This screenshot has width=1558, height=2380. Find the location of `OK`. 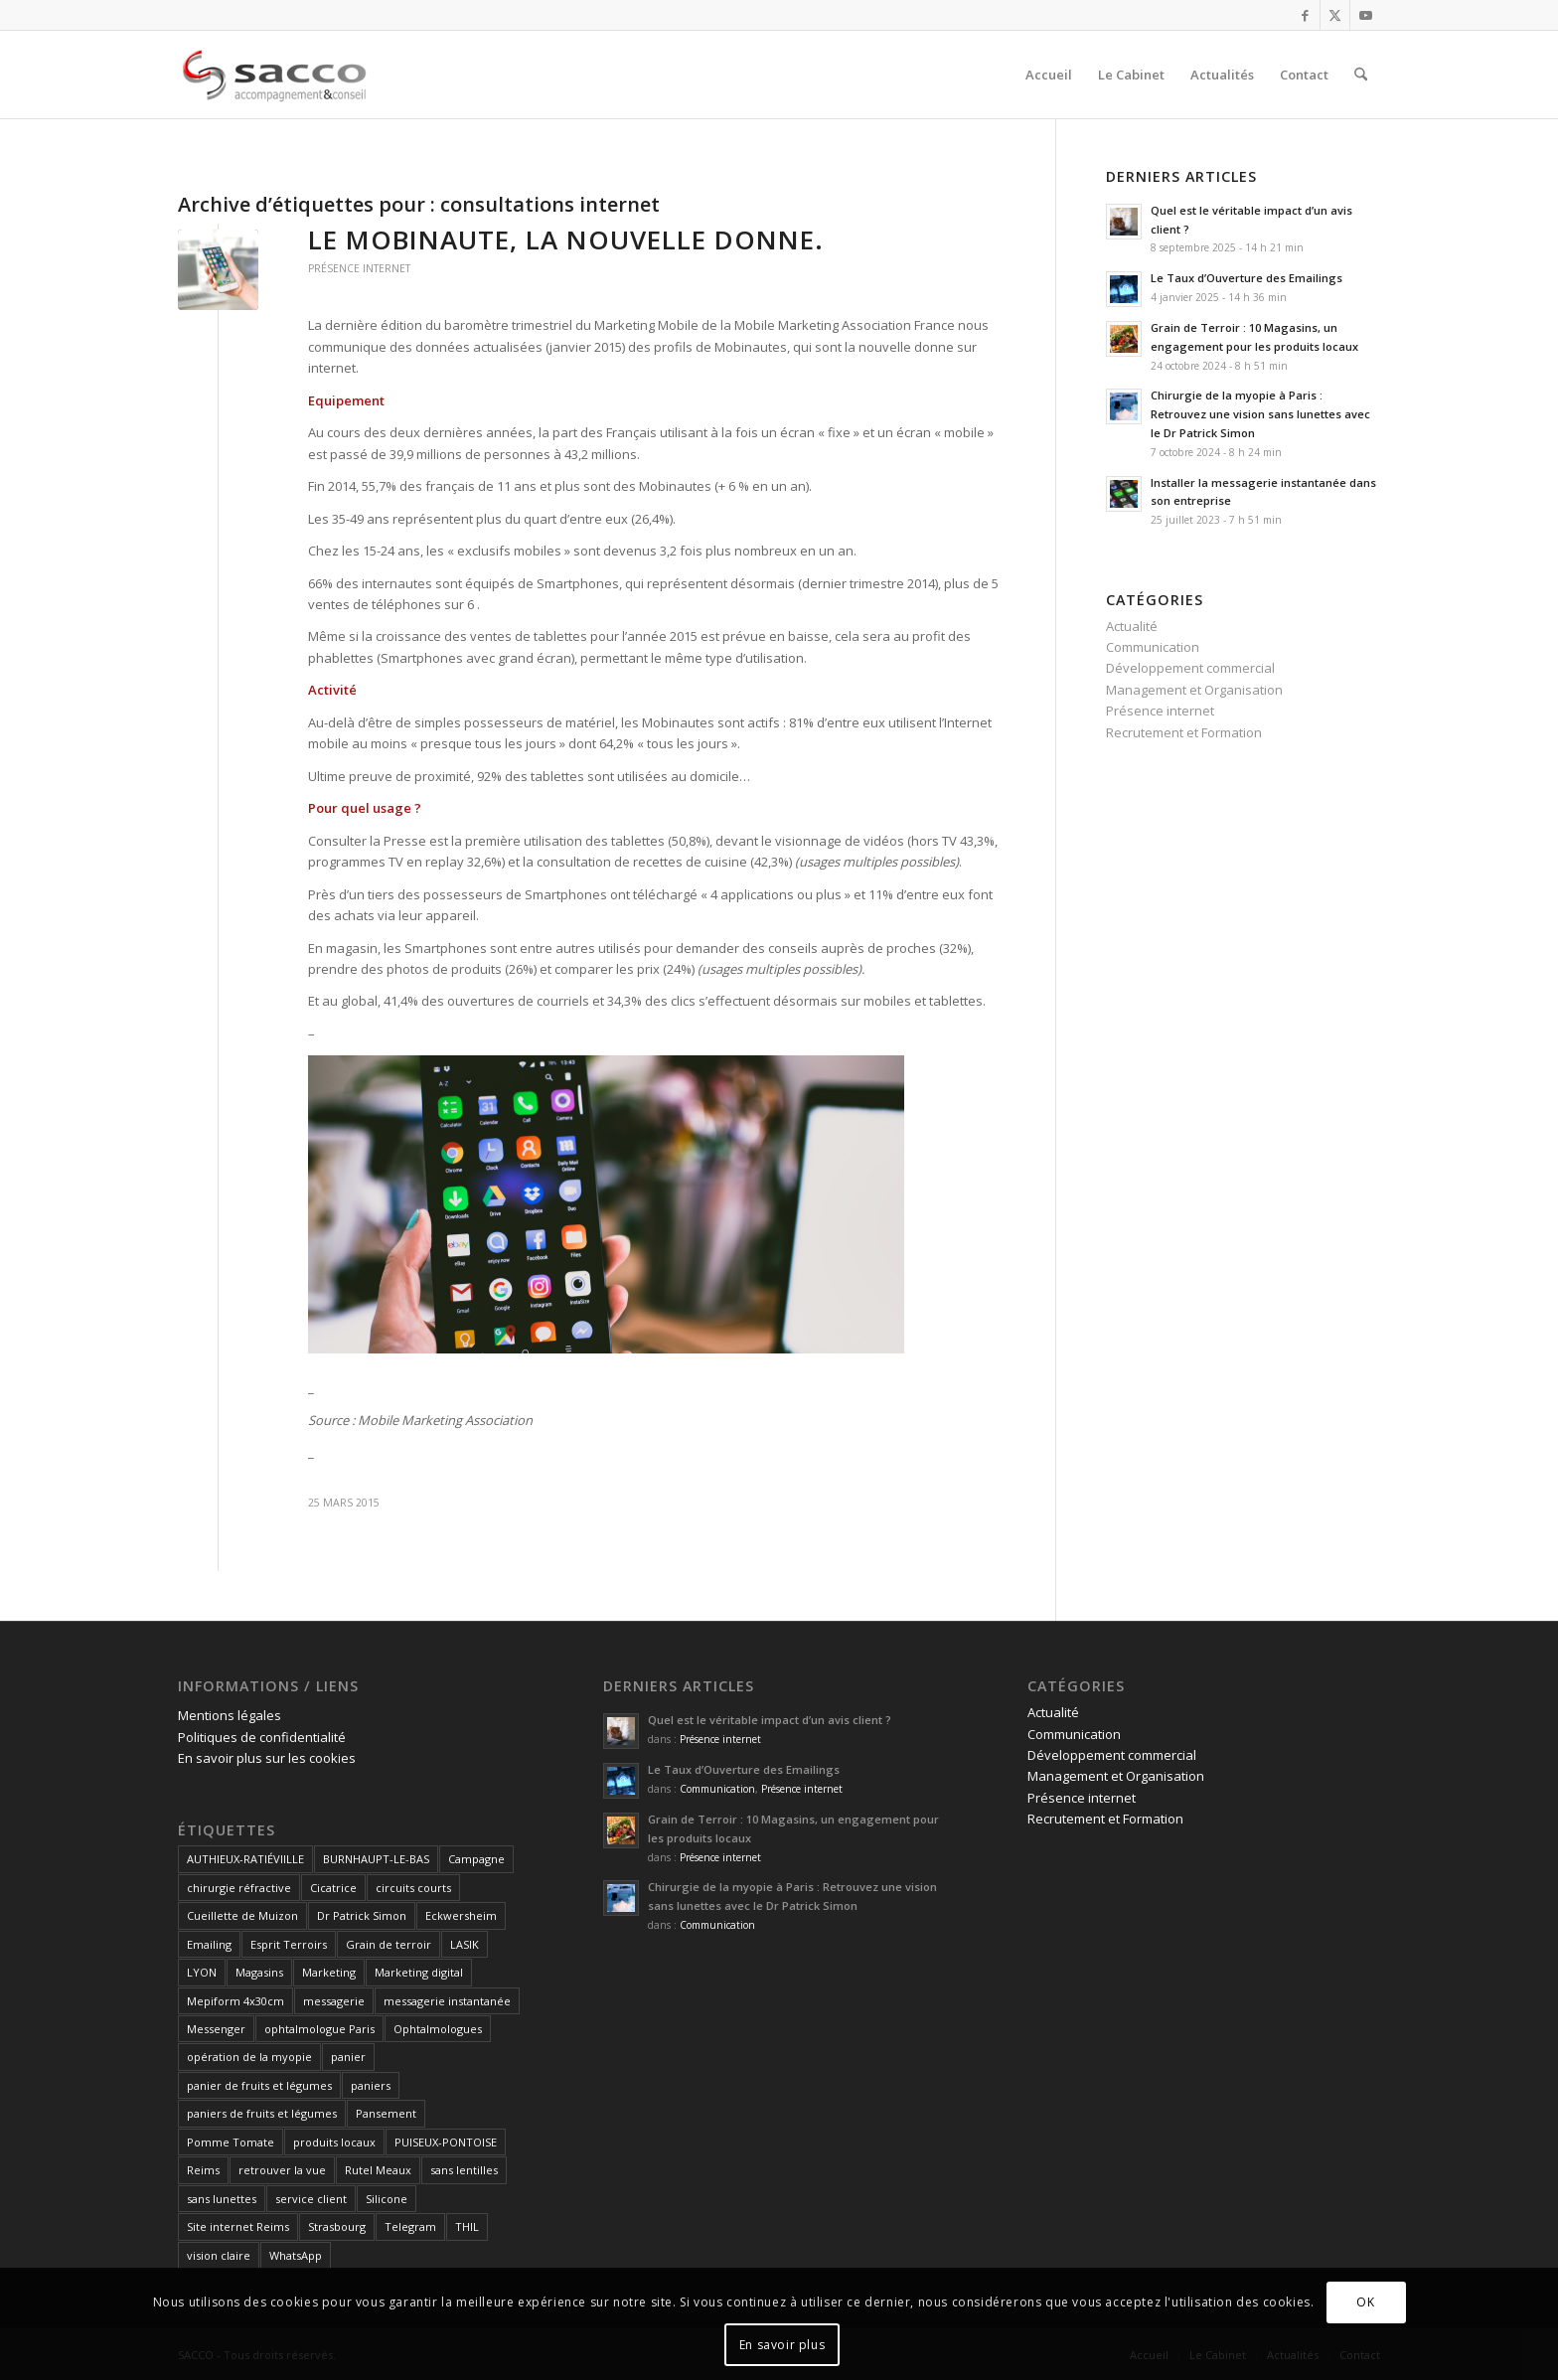

OK is located at coordinates (1365, 2302).